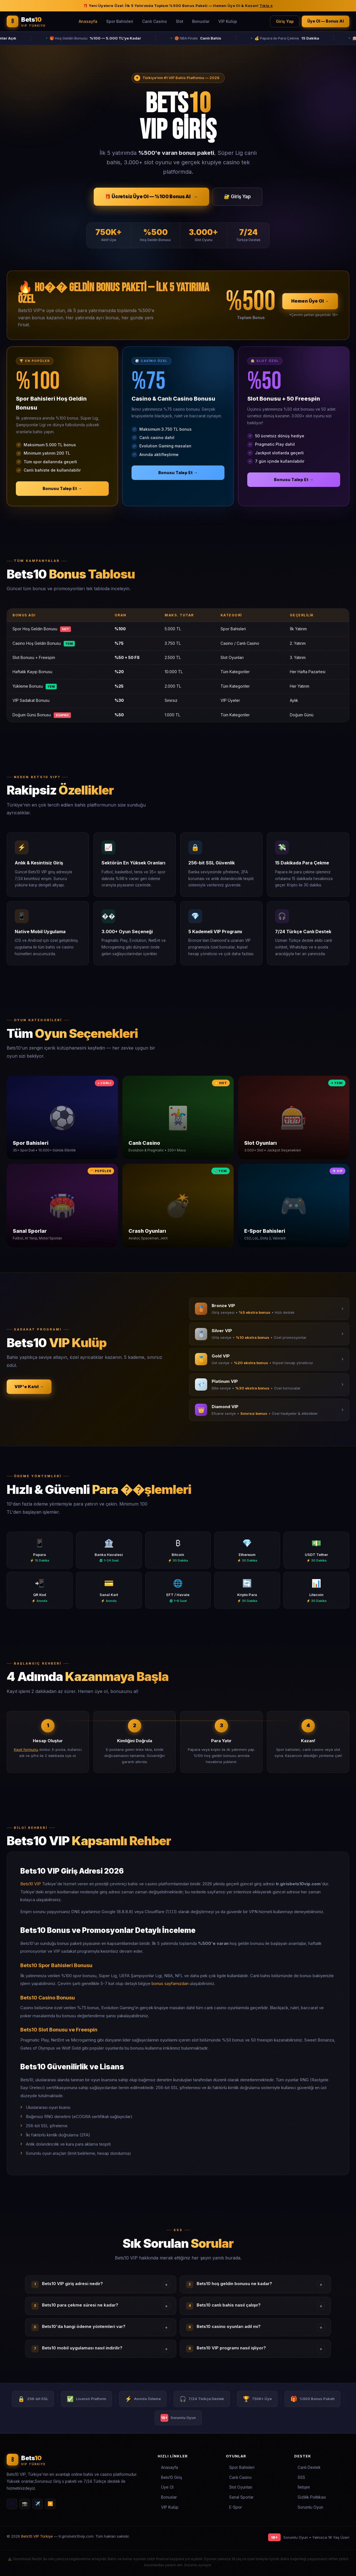 This screenshot has width=356, height=2576. What do you see at coordinates (240, 2487) in the screenshot?
I see `Slot Oyunları` at bounding box center [240, 2487].